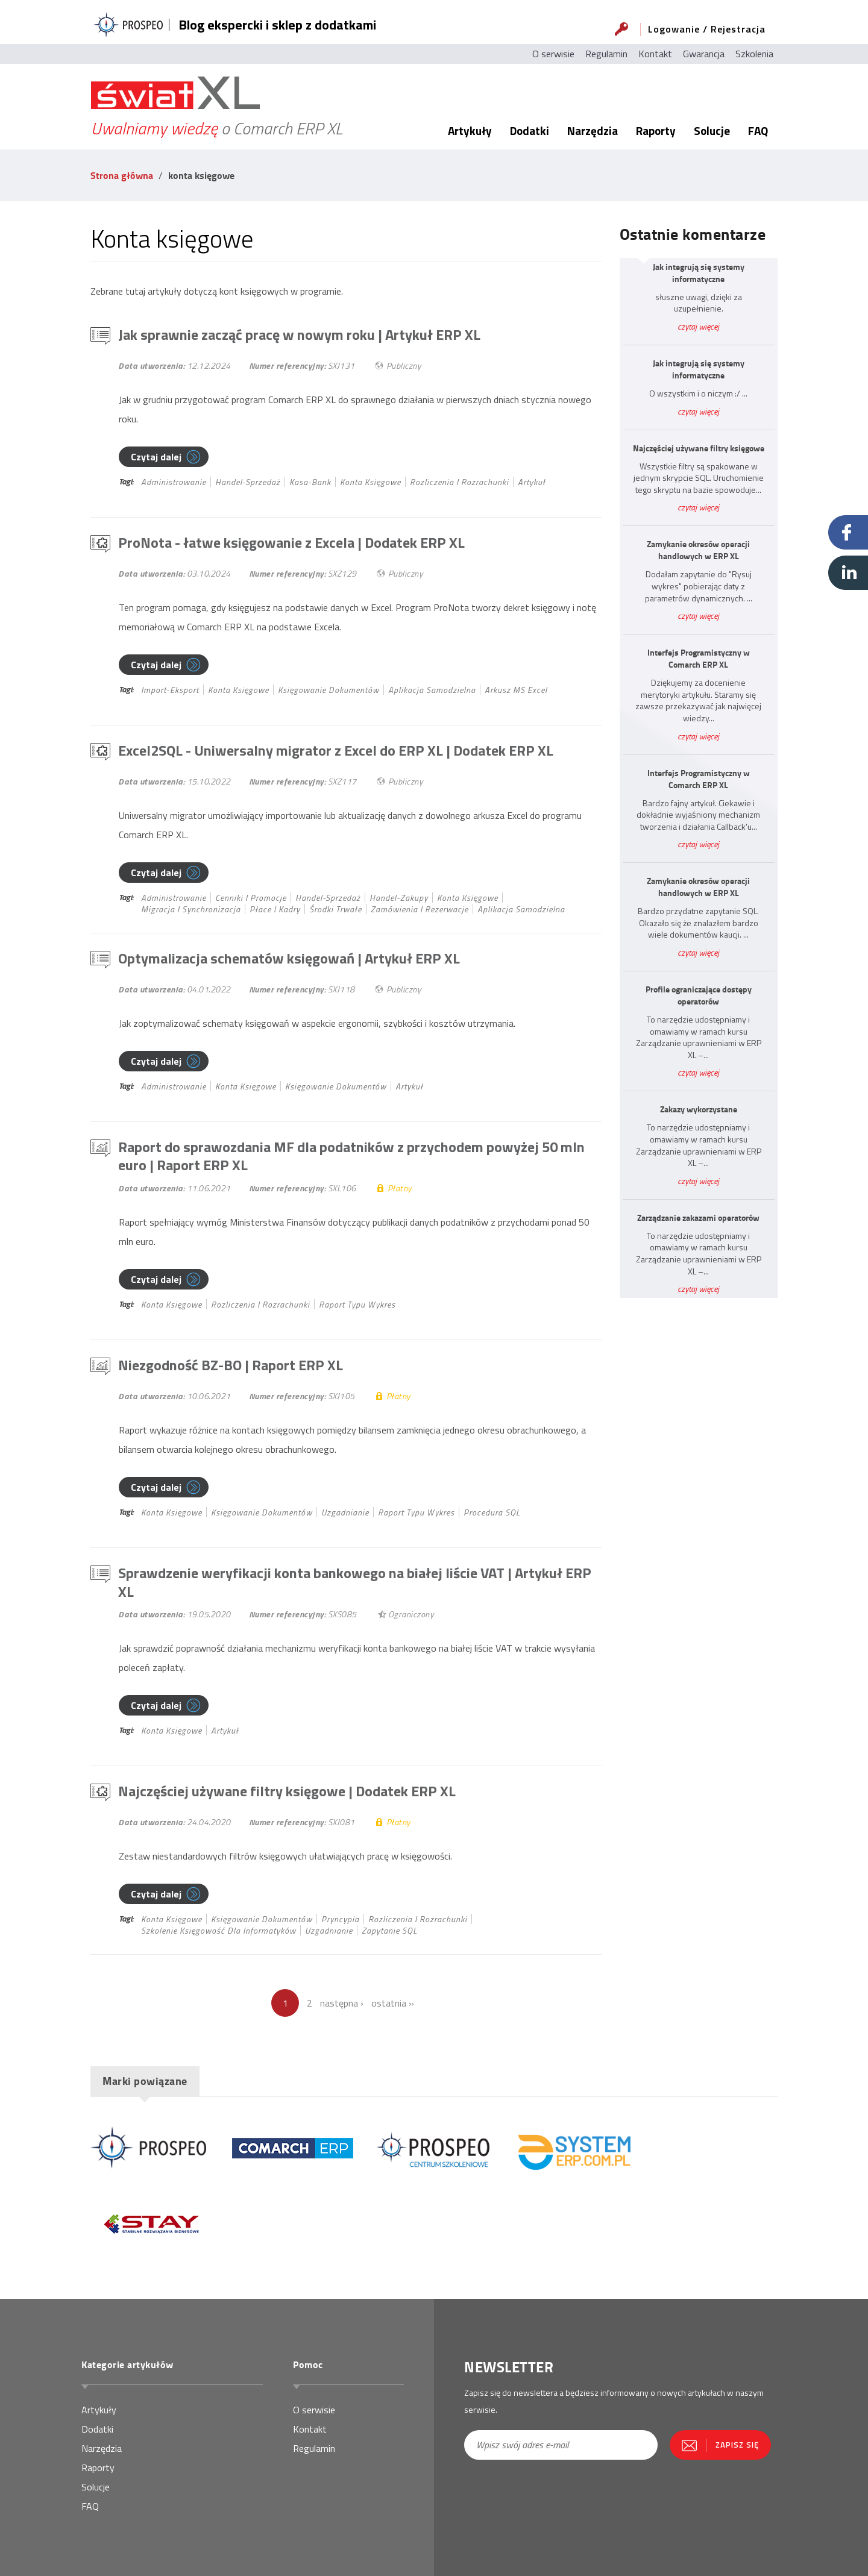 Image resolution: width=868 pixels, height=2576 pixels. What do you see at coordinates (492, 1512) in the screenshot?
I see `Procedura SQL` at bounding box center [492, 1512].